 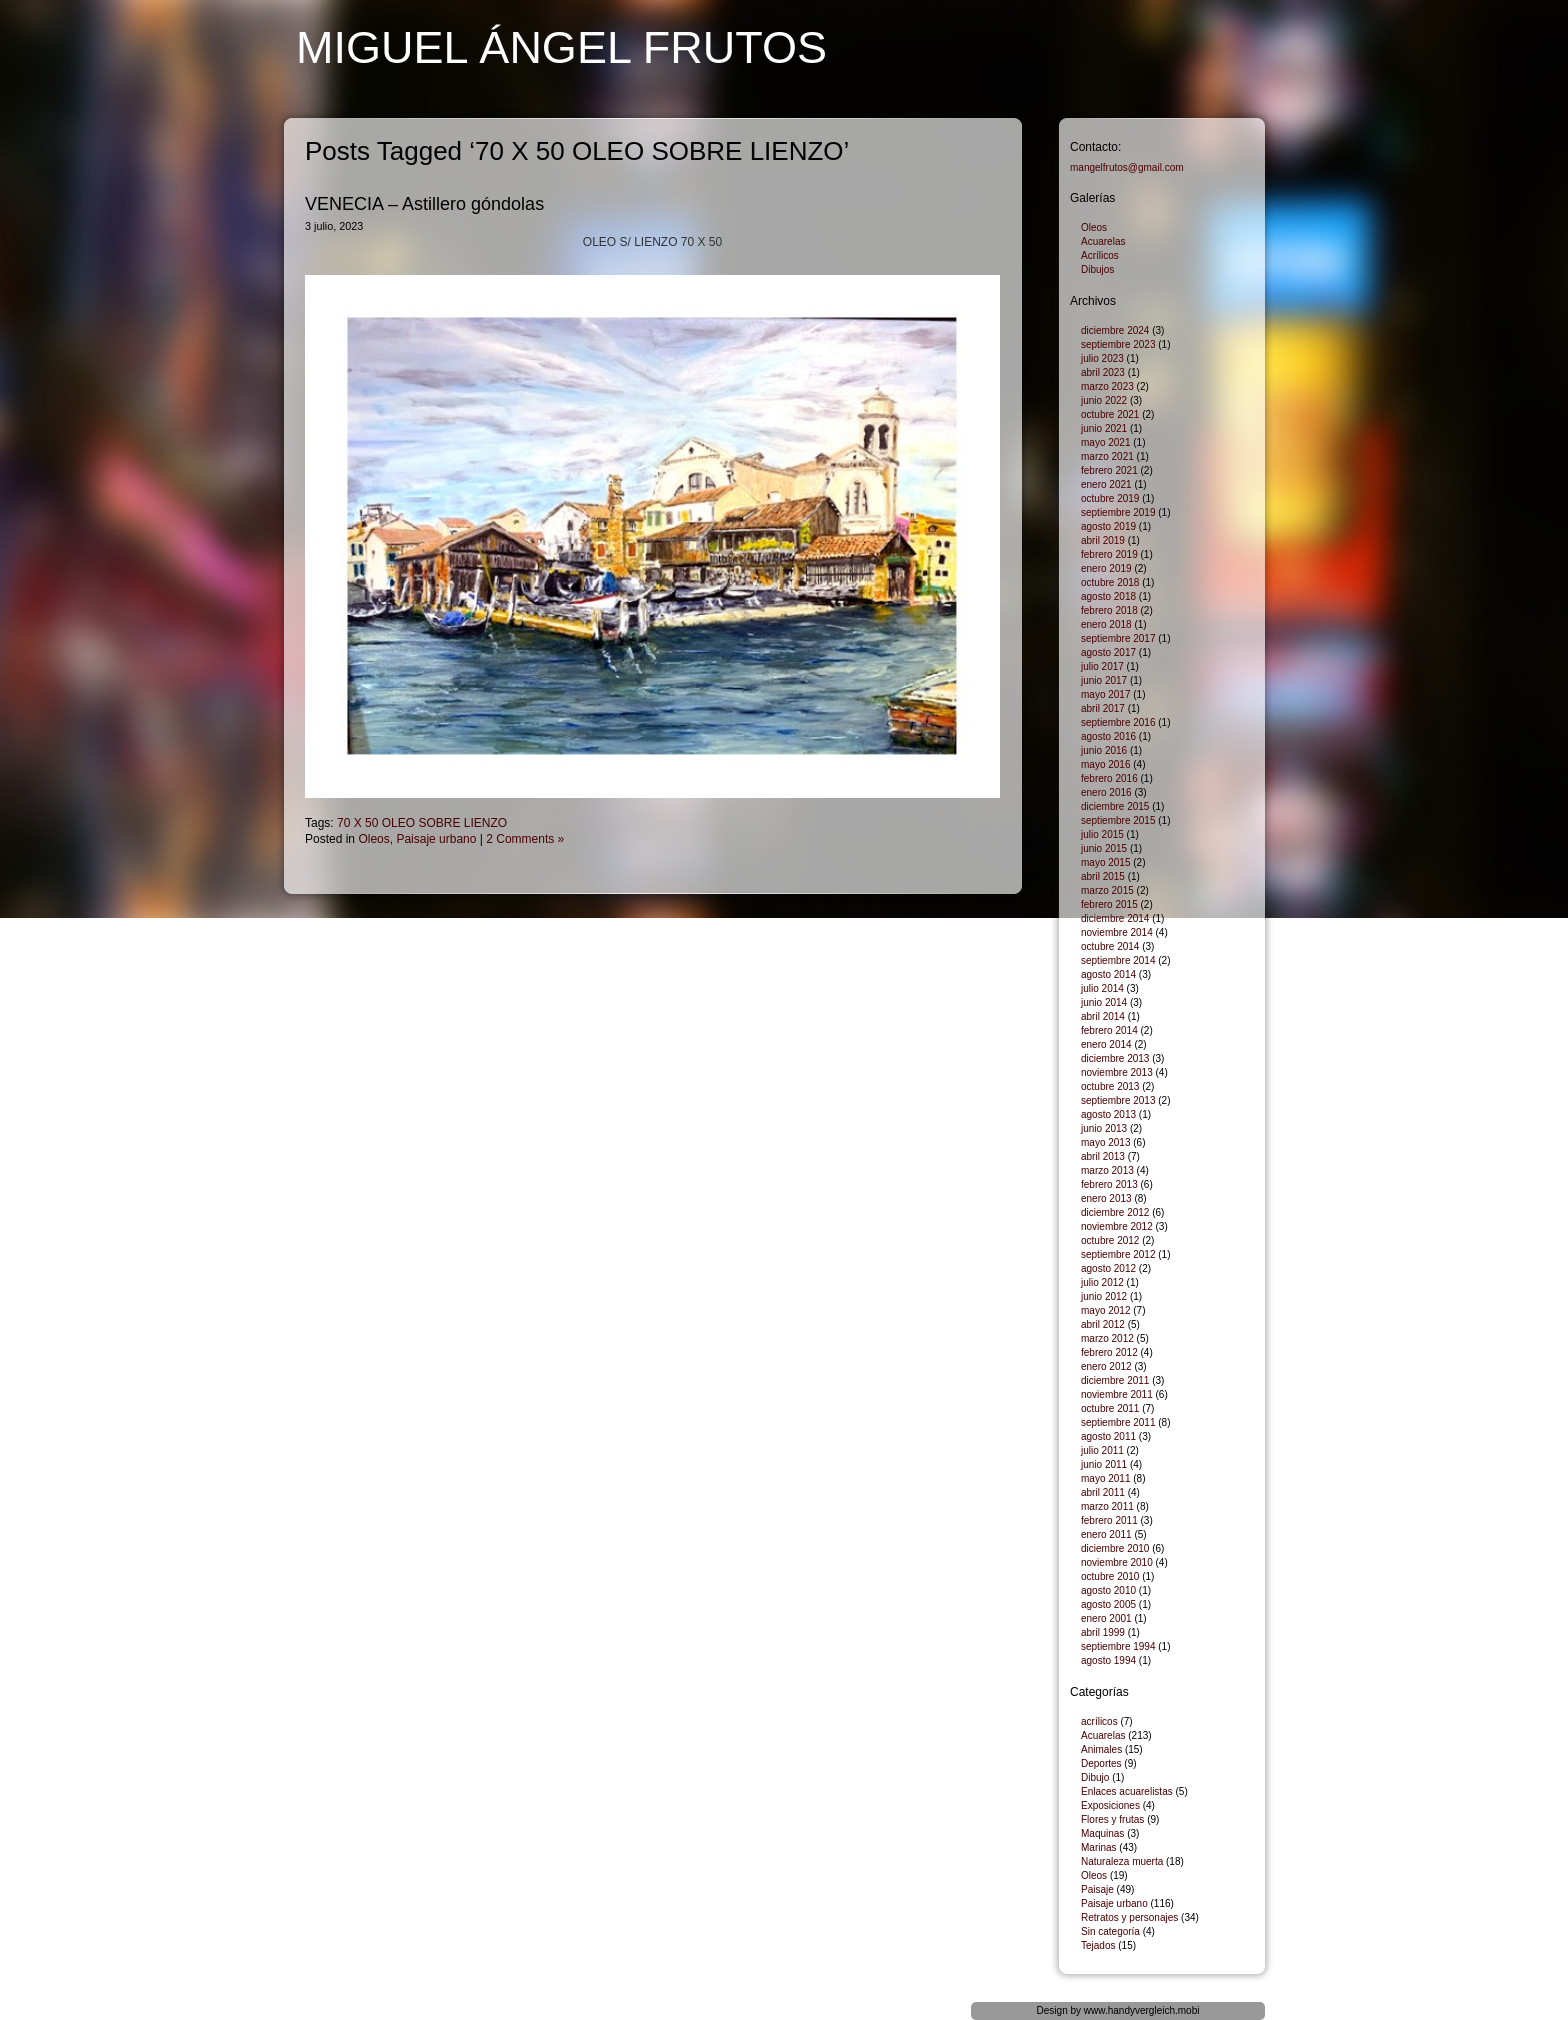 I want to click on febrero 2015, so click(x=1109, y=904).